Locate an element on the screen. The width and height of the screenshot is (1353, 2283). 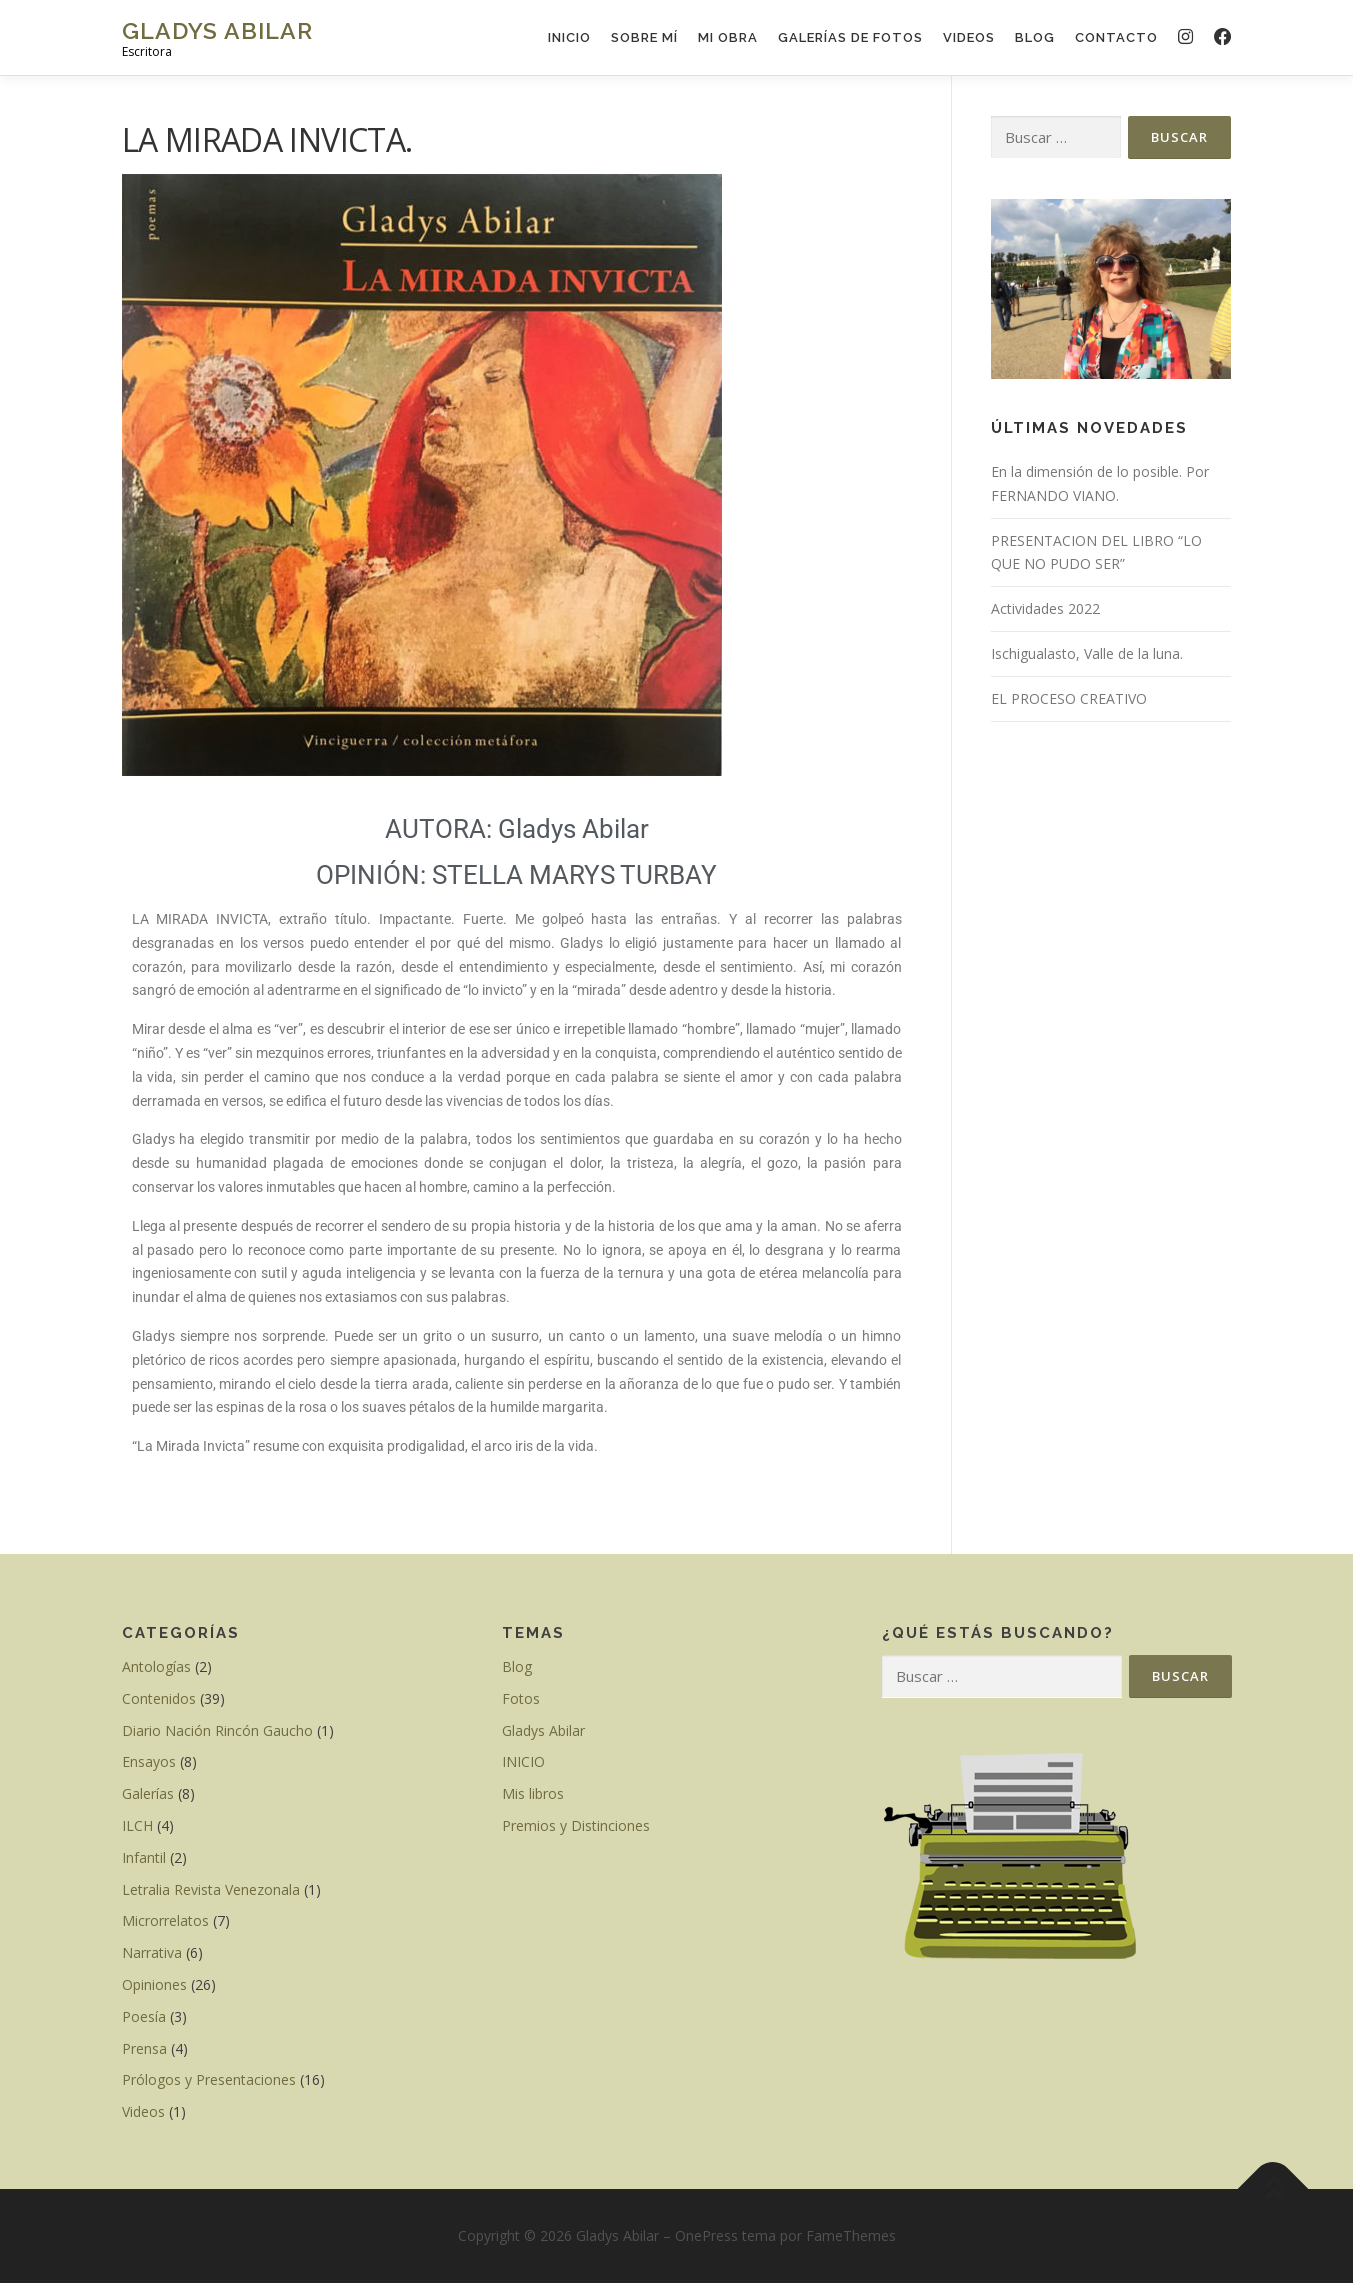
Sobre mí is located at coordinates (644, 37).